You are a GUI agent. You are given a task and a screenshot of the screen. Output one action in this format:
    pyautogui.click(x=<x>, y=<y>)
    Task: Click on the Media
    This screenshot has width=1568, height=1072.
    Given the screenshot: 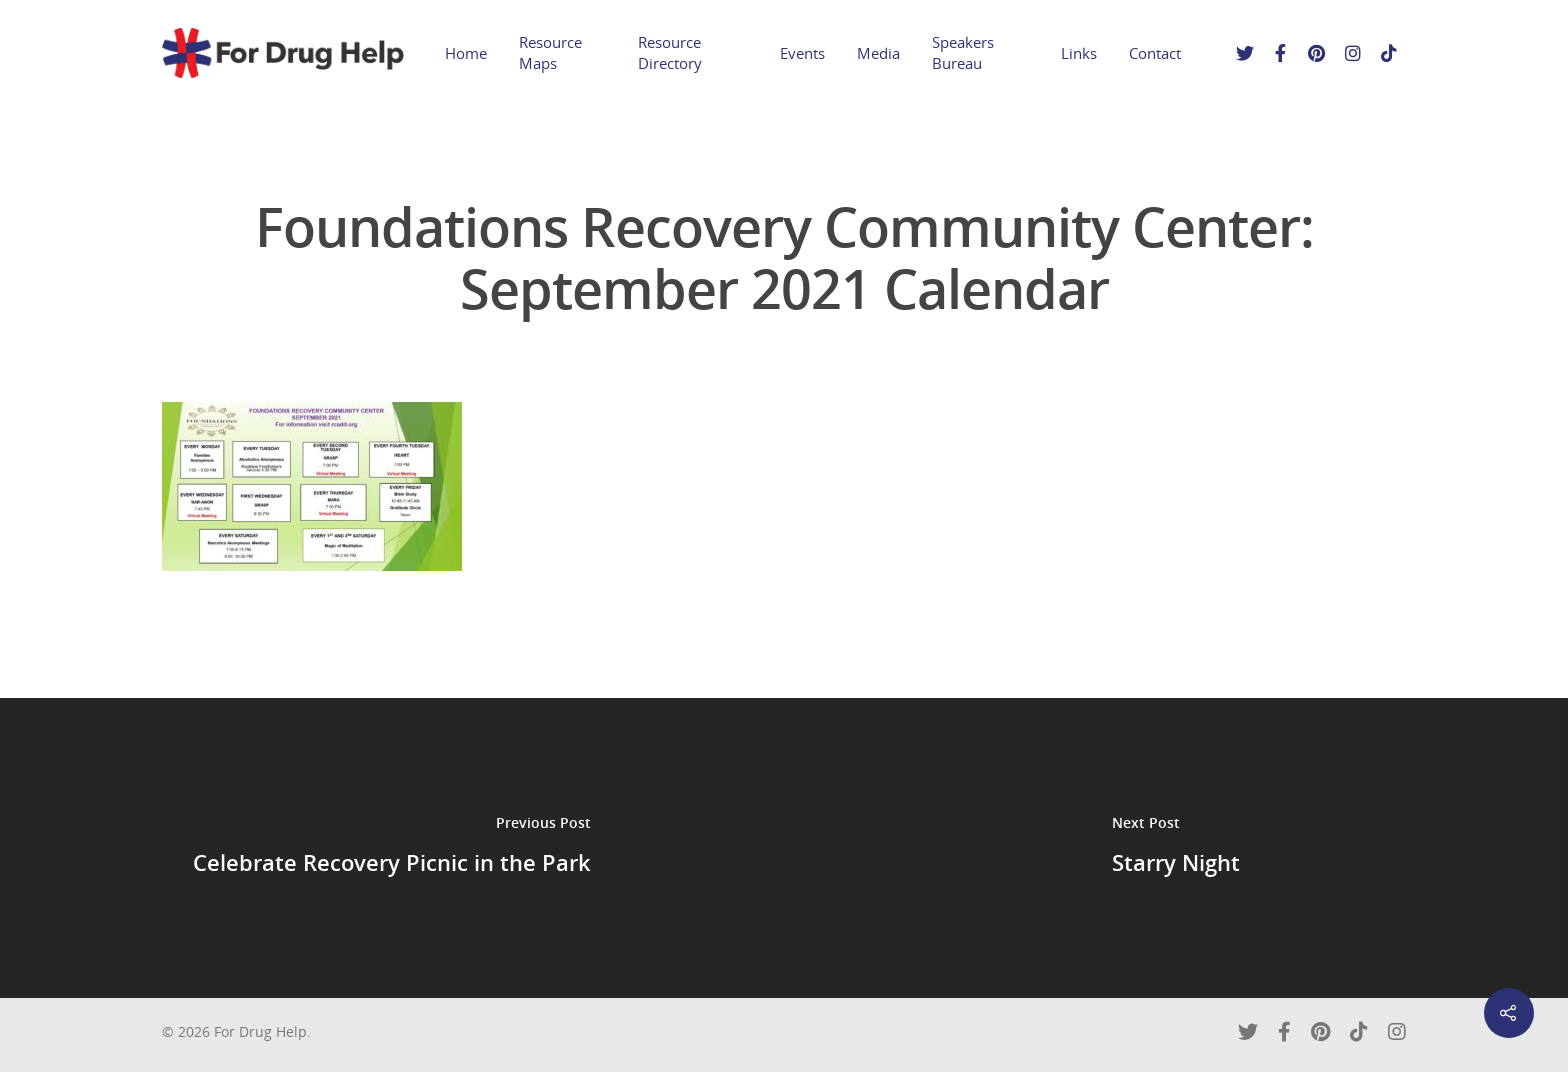 What is the action you would take?
    pyautogui.click(x=878, y=53)
    